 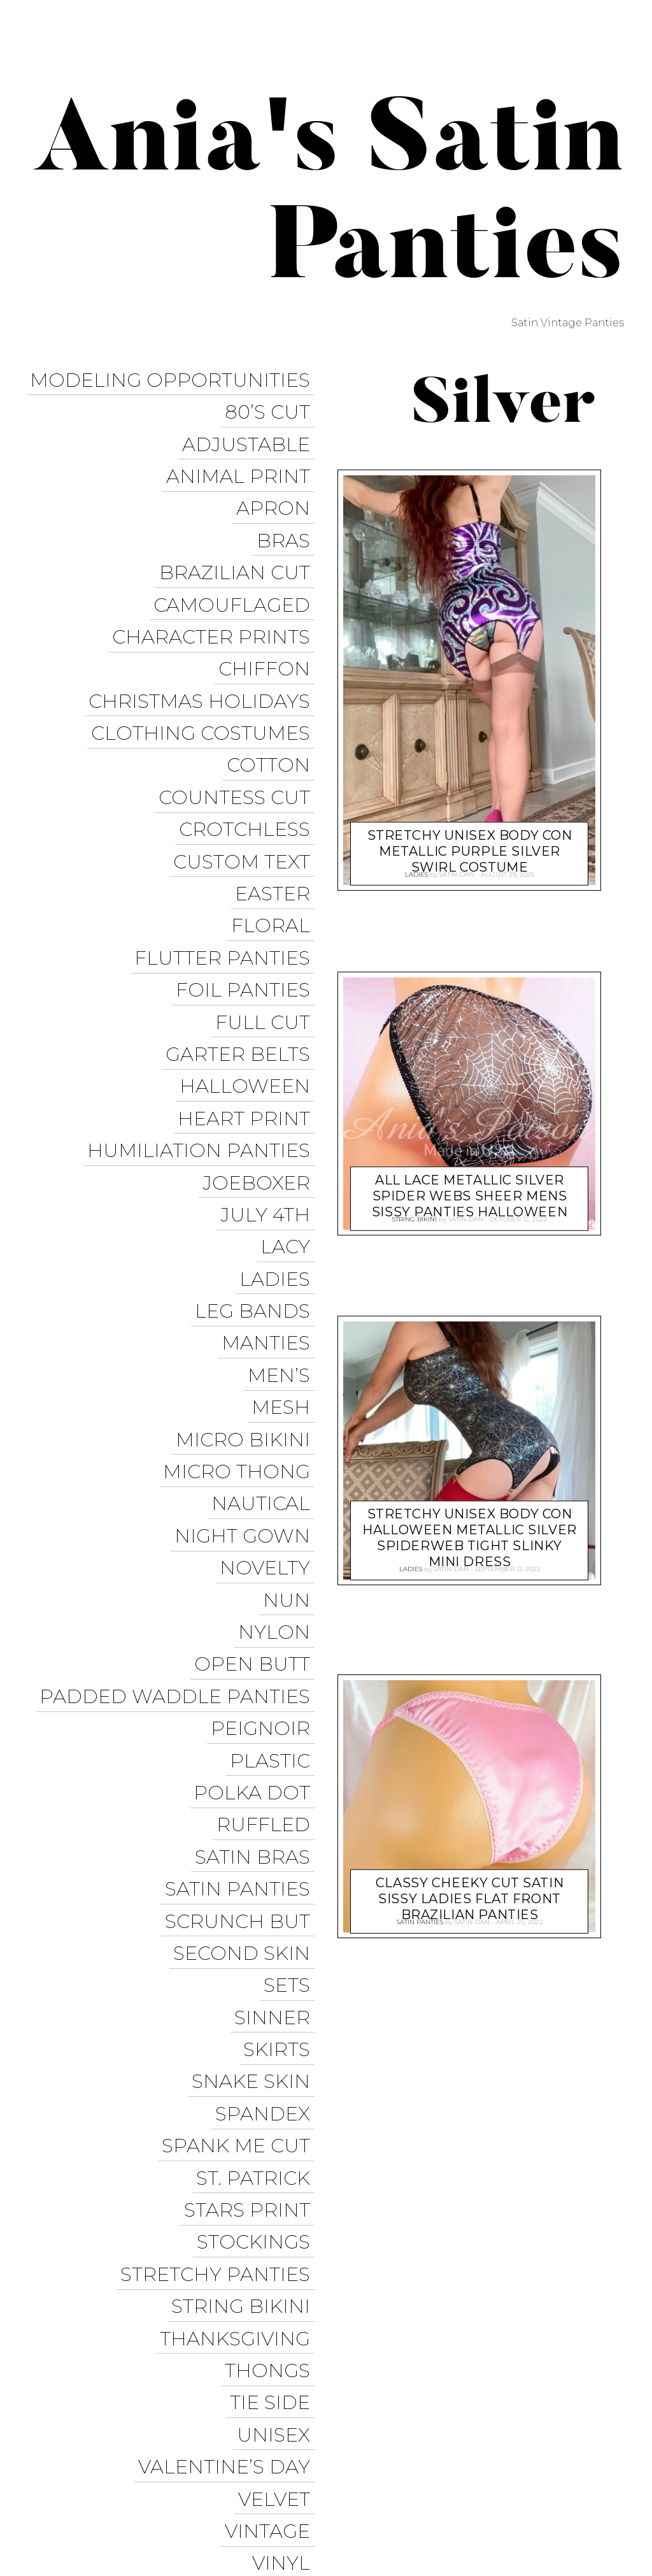 What do you see at coordinates (96, 2480) in the screenshot?
I see `Proudly powered by WordPress` at bounding box center [96, 2480].